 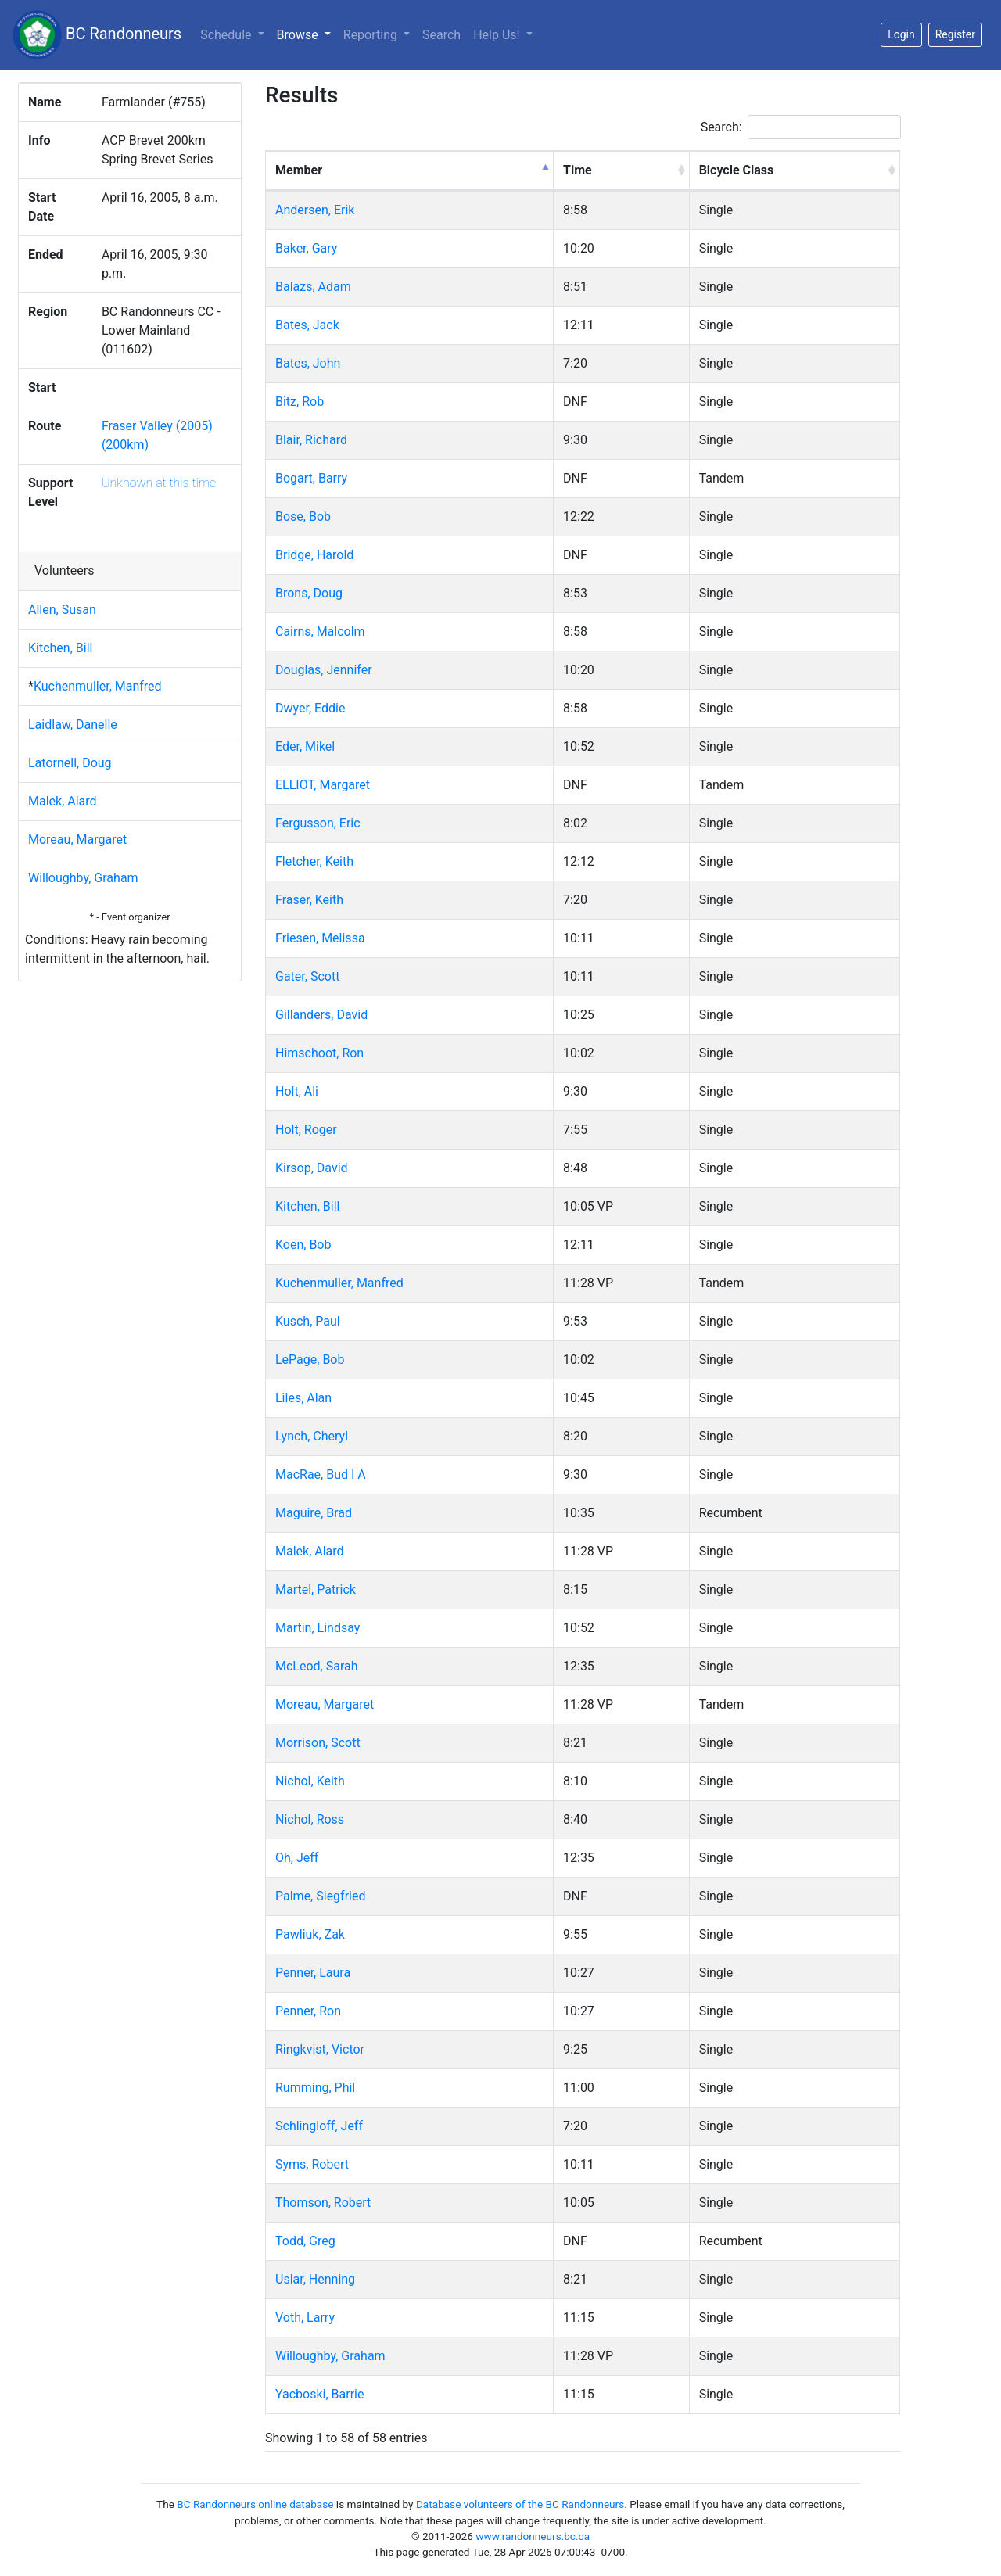 I want to click on Fergusson, Eric, so click(x=318, y=823).